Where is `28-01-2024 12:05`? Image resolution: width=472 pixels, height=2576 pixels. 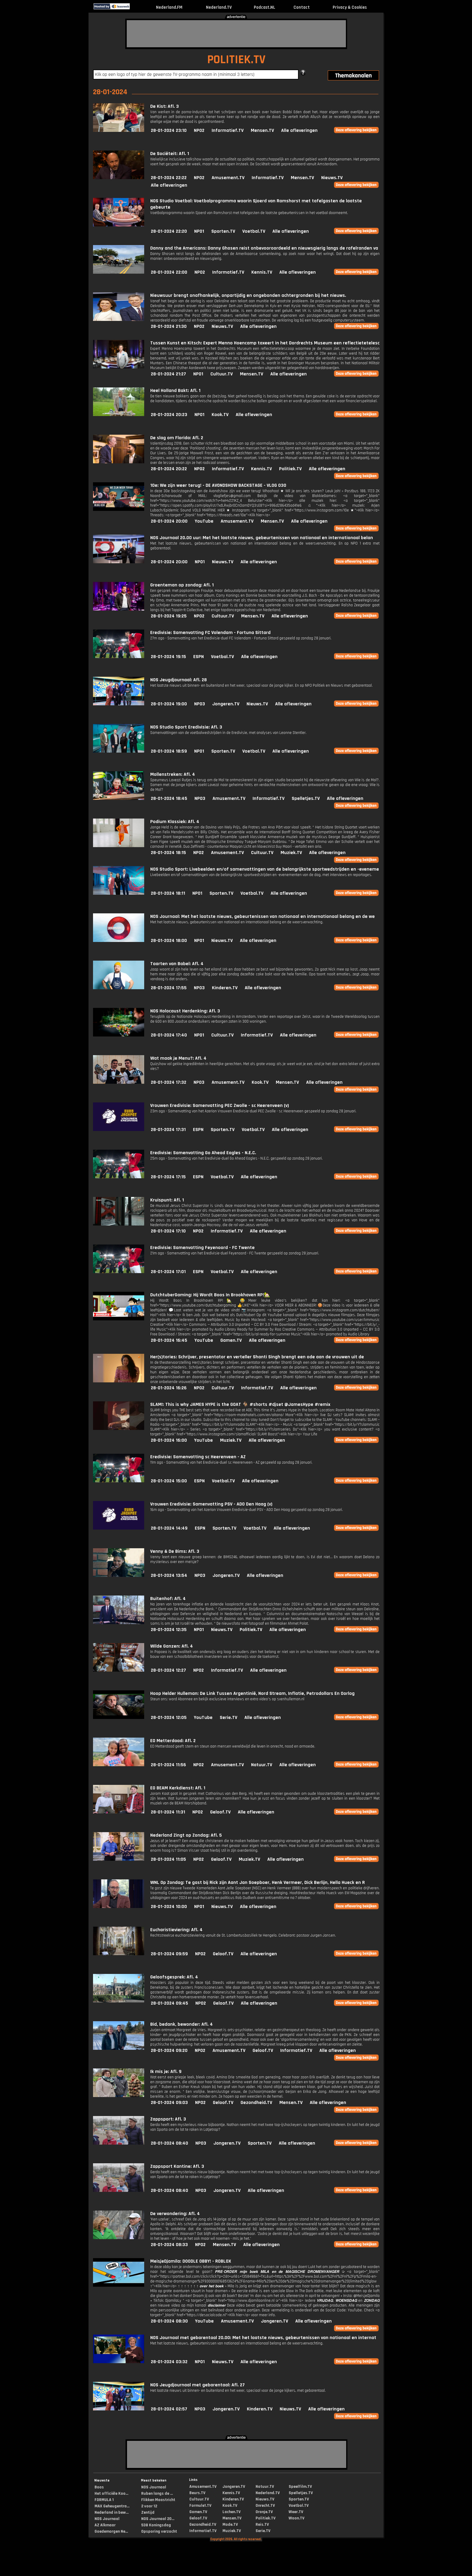
28-01-2024 12:05 is located at coordinates (169, 1717).